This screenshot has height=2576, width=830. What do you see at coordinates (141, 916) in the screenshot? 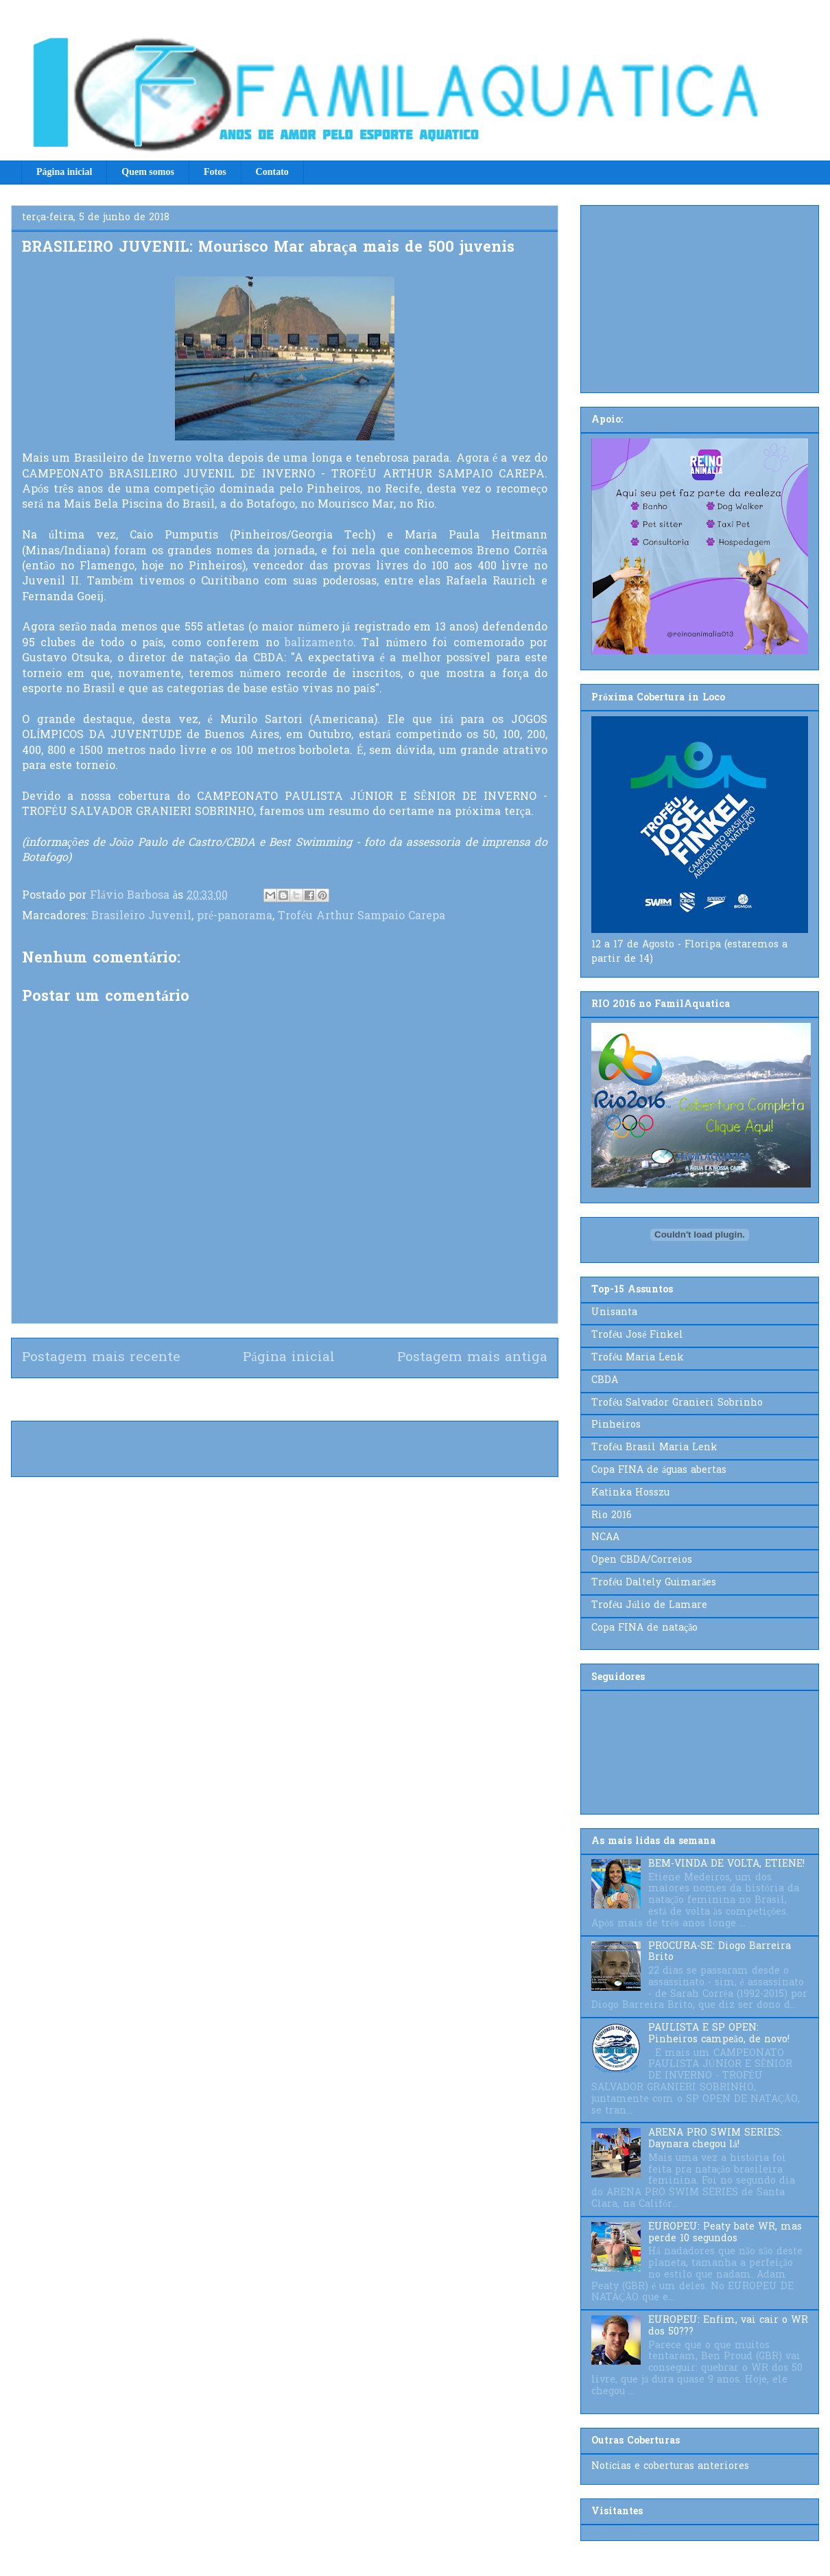
I see `Brasileiro Juvenil` at bounding box center [141, 916].